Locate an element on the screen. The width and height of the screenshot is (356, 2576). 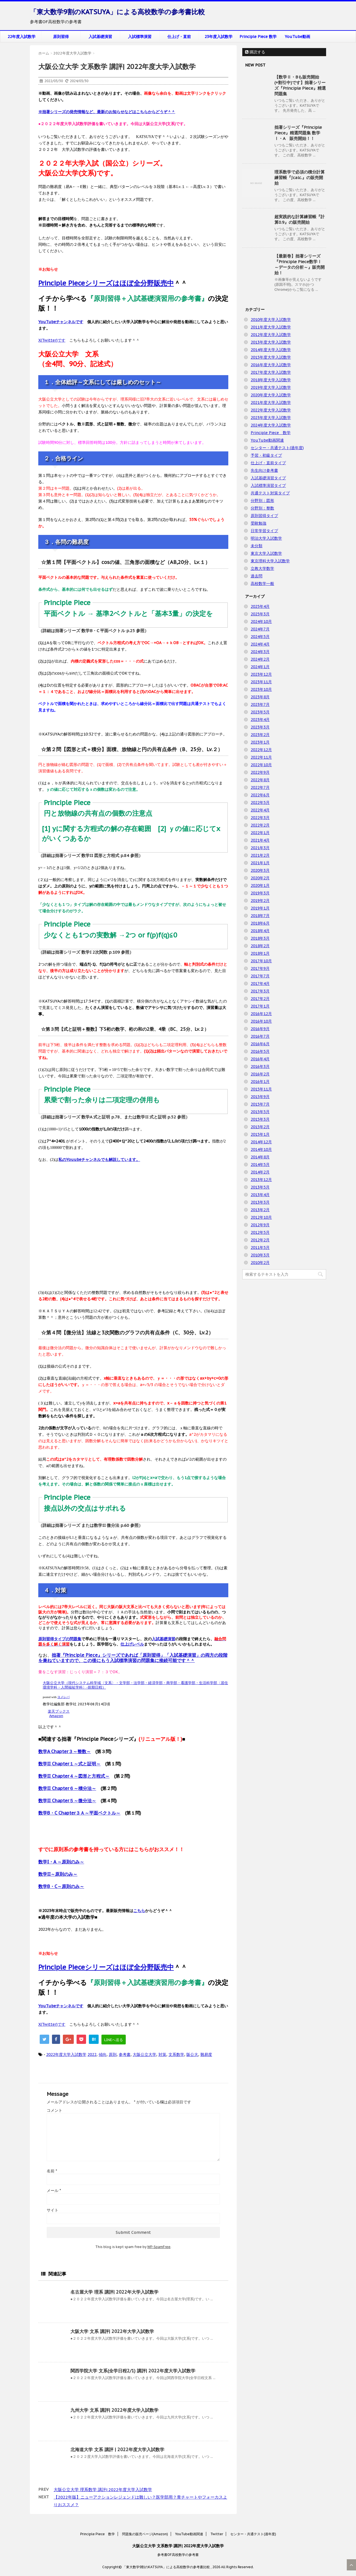
2018年6月 is located at coordinates (260, 923).